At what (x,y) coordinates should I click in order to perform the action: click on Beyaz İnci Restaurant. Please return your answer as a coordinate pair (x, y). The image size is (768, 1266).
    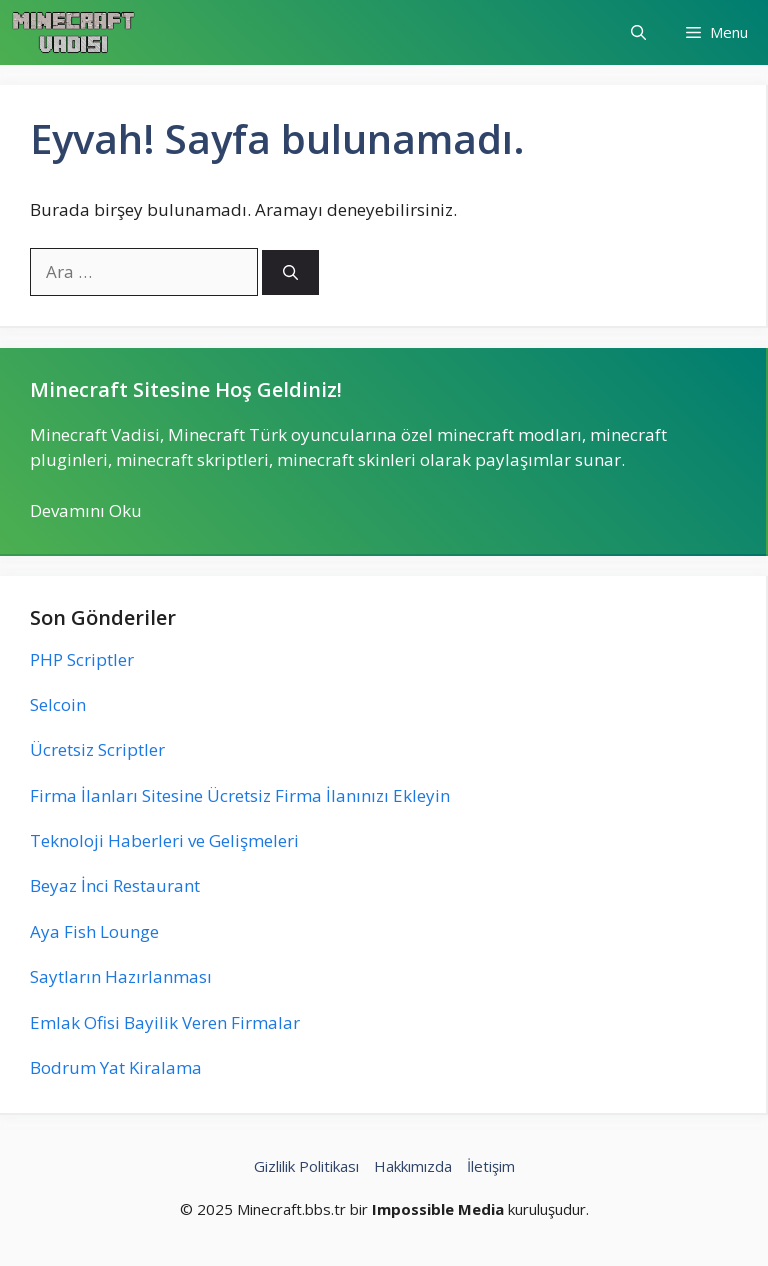
    Looking at the image, I should click on (115, 885).